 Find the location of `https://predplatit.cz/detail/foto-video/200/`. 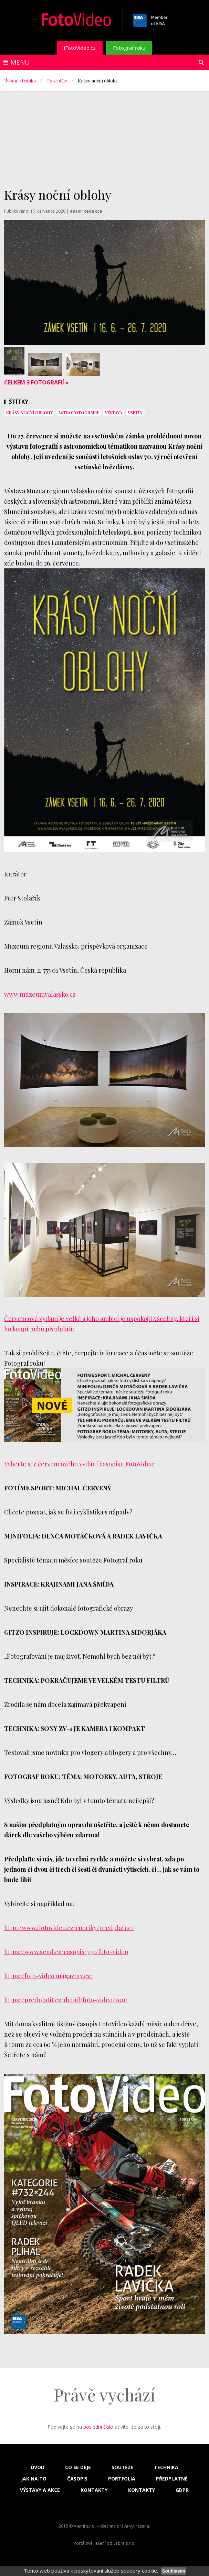

https://predplatit.cz/detail/foto-video/200/ is located at coordinates (66, 2000).